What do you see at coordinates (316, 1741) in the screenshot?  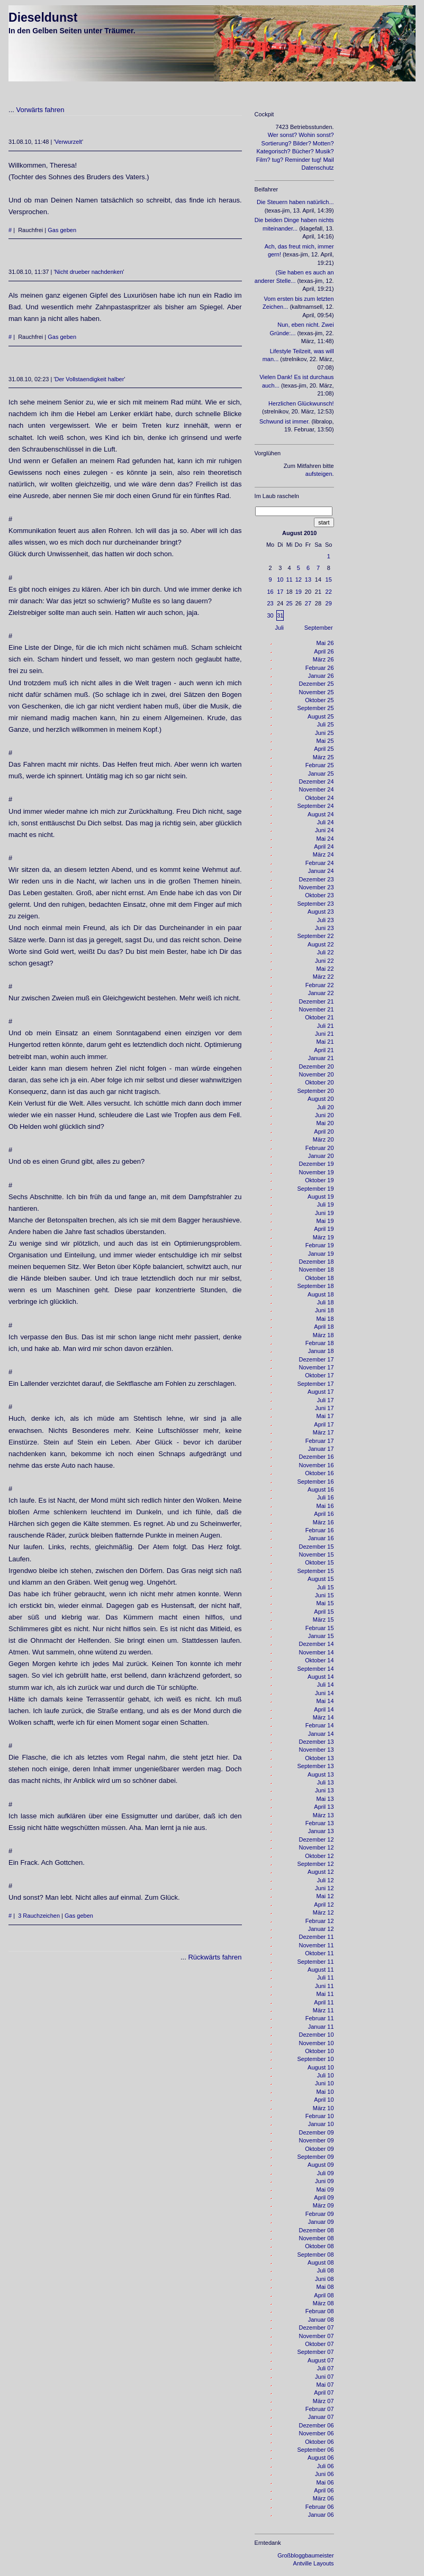 I see `Dezember 13` at bounding box center [316, 1741].